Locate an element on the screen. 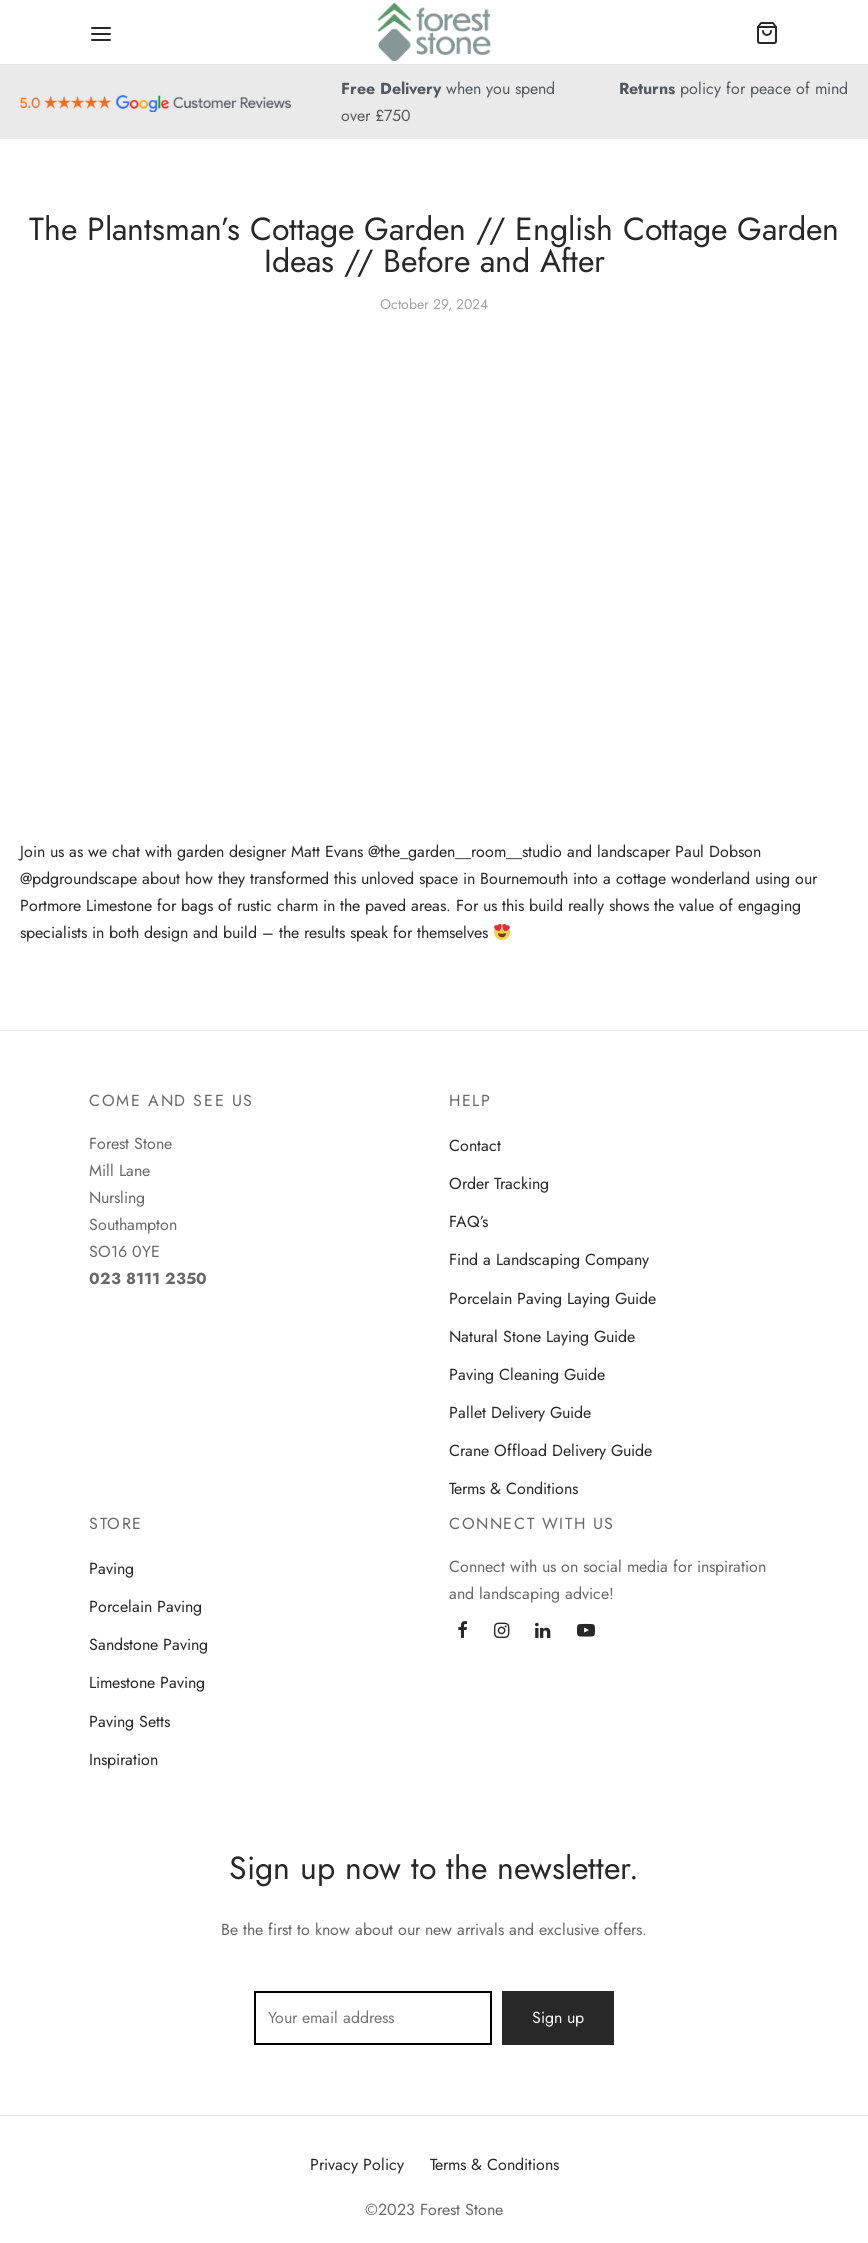  Porcelain Paving Laying Guide is located at coordinates (552, 1298).